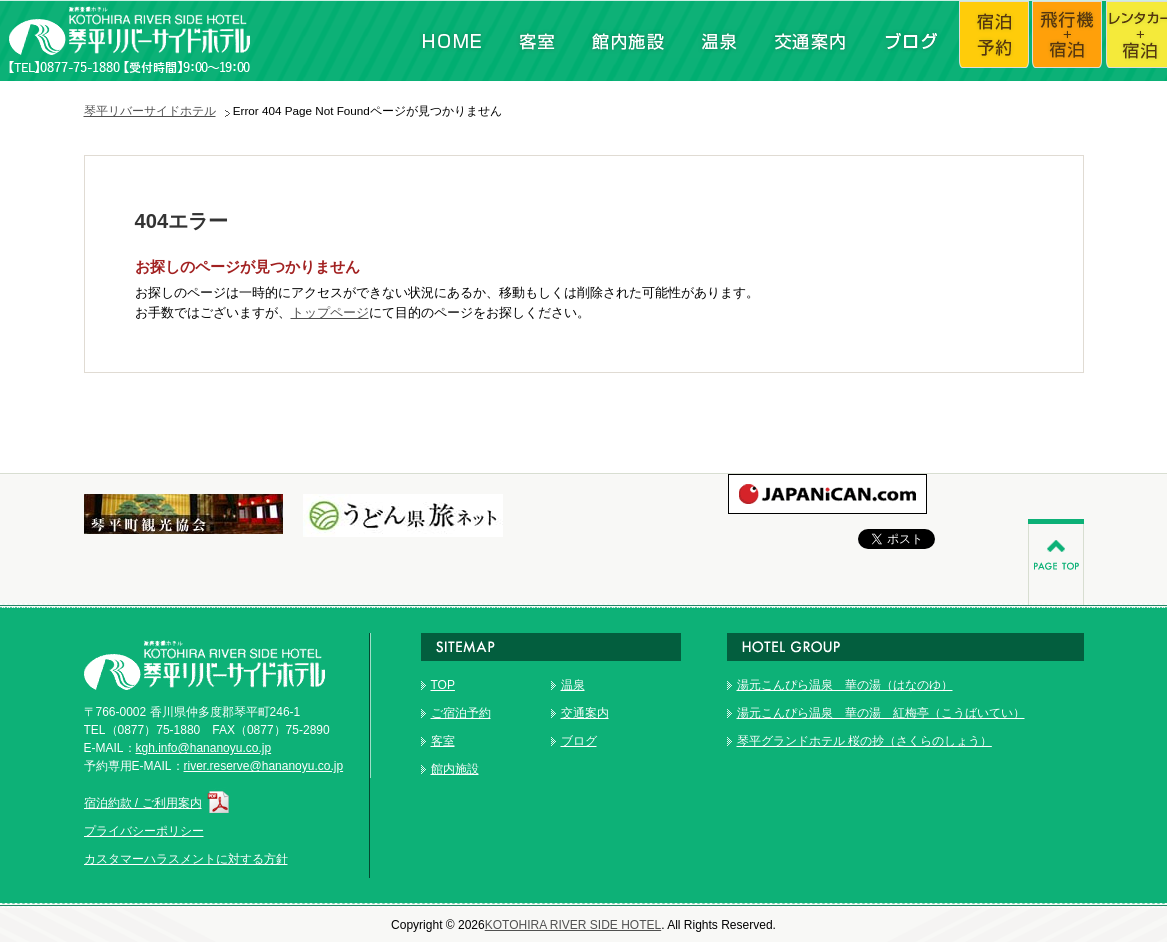  Describe the element at coordinates (330, 312) in the screenshot. I see `トップページ` at that location.